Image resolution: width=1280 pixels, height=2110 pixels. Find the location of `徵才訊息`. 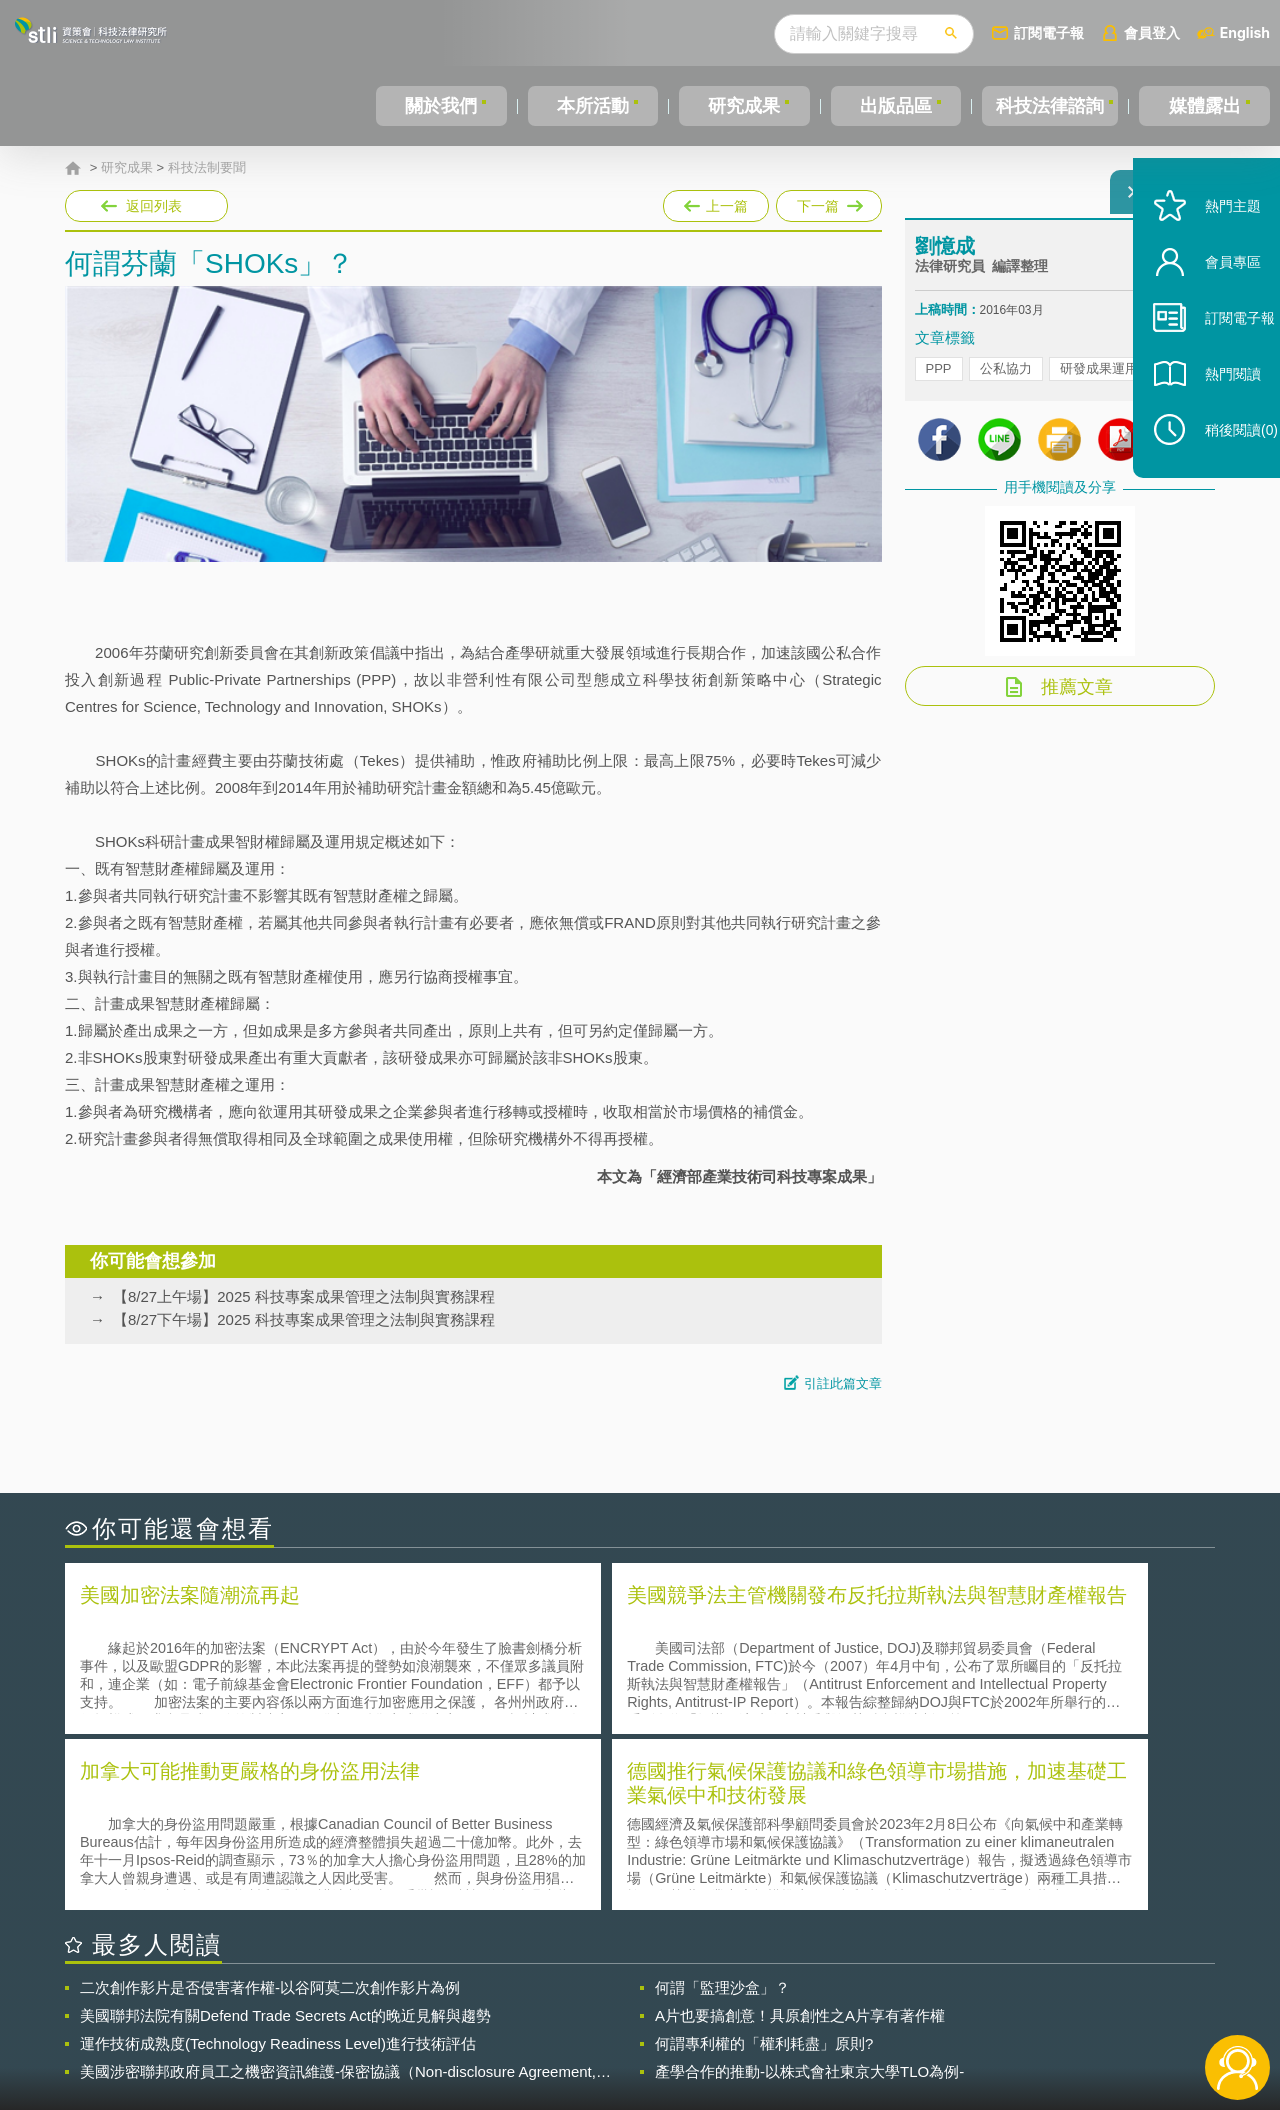

徵才訊息 is located at coordinates (769, 2000).